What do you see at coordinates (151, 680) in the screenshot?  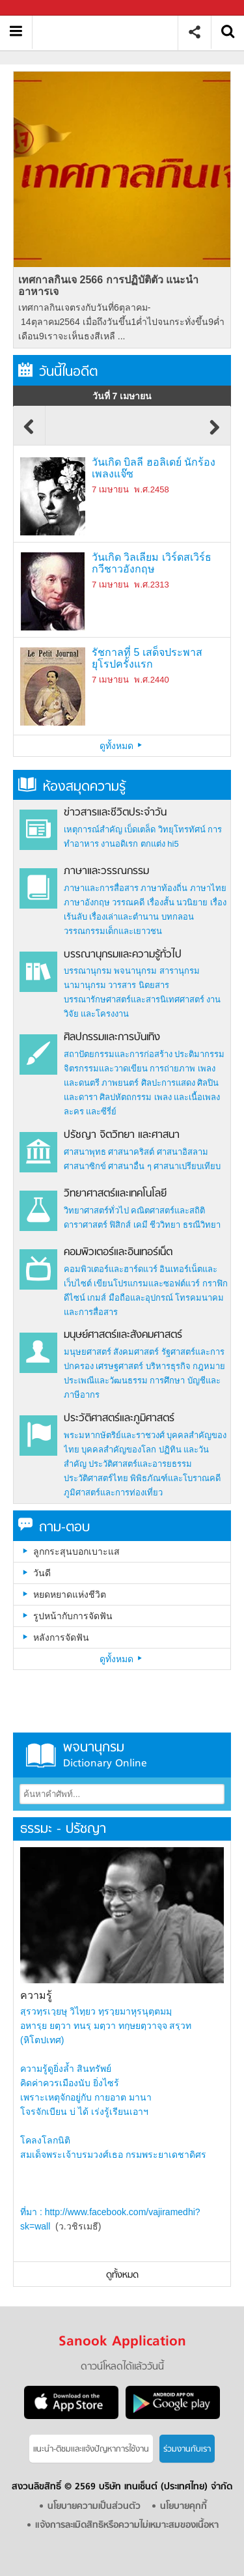 I see `พ.ศ.2440` at bounding box center [151, 680].